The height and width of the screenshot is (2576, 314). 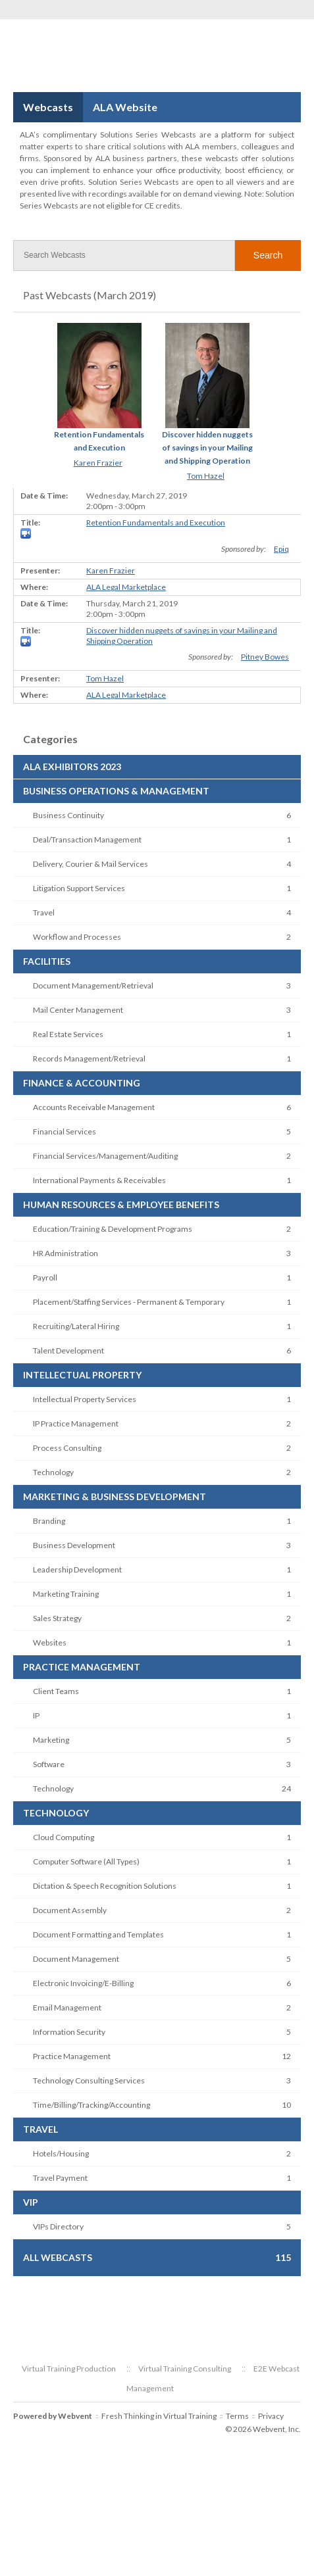 What do you see at coordinates (155, 522) in the screenshot?
I see `Retention Fundamentals and Execution` at bounding box center [155, 522].